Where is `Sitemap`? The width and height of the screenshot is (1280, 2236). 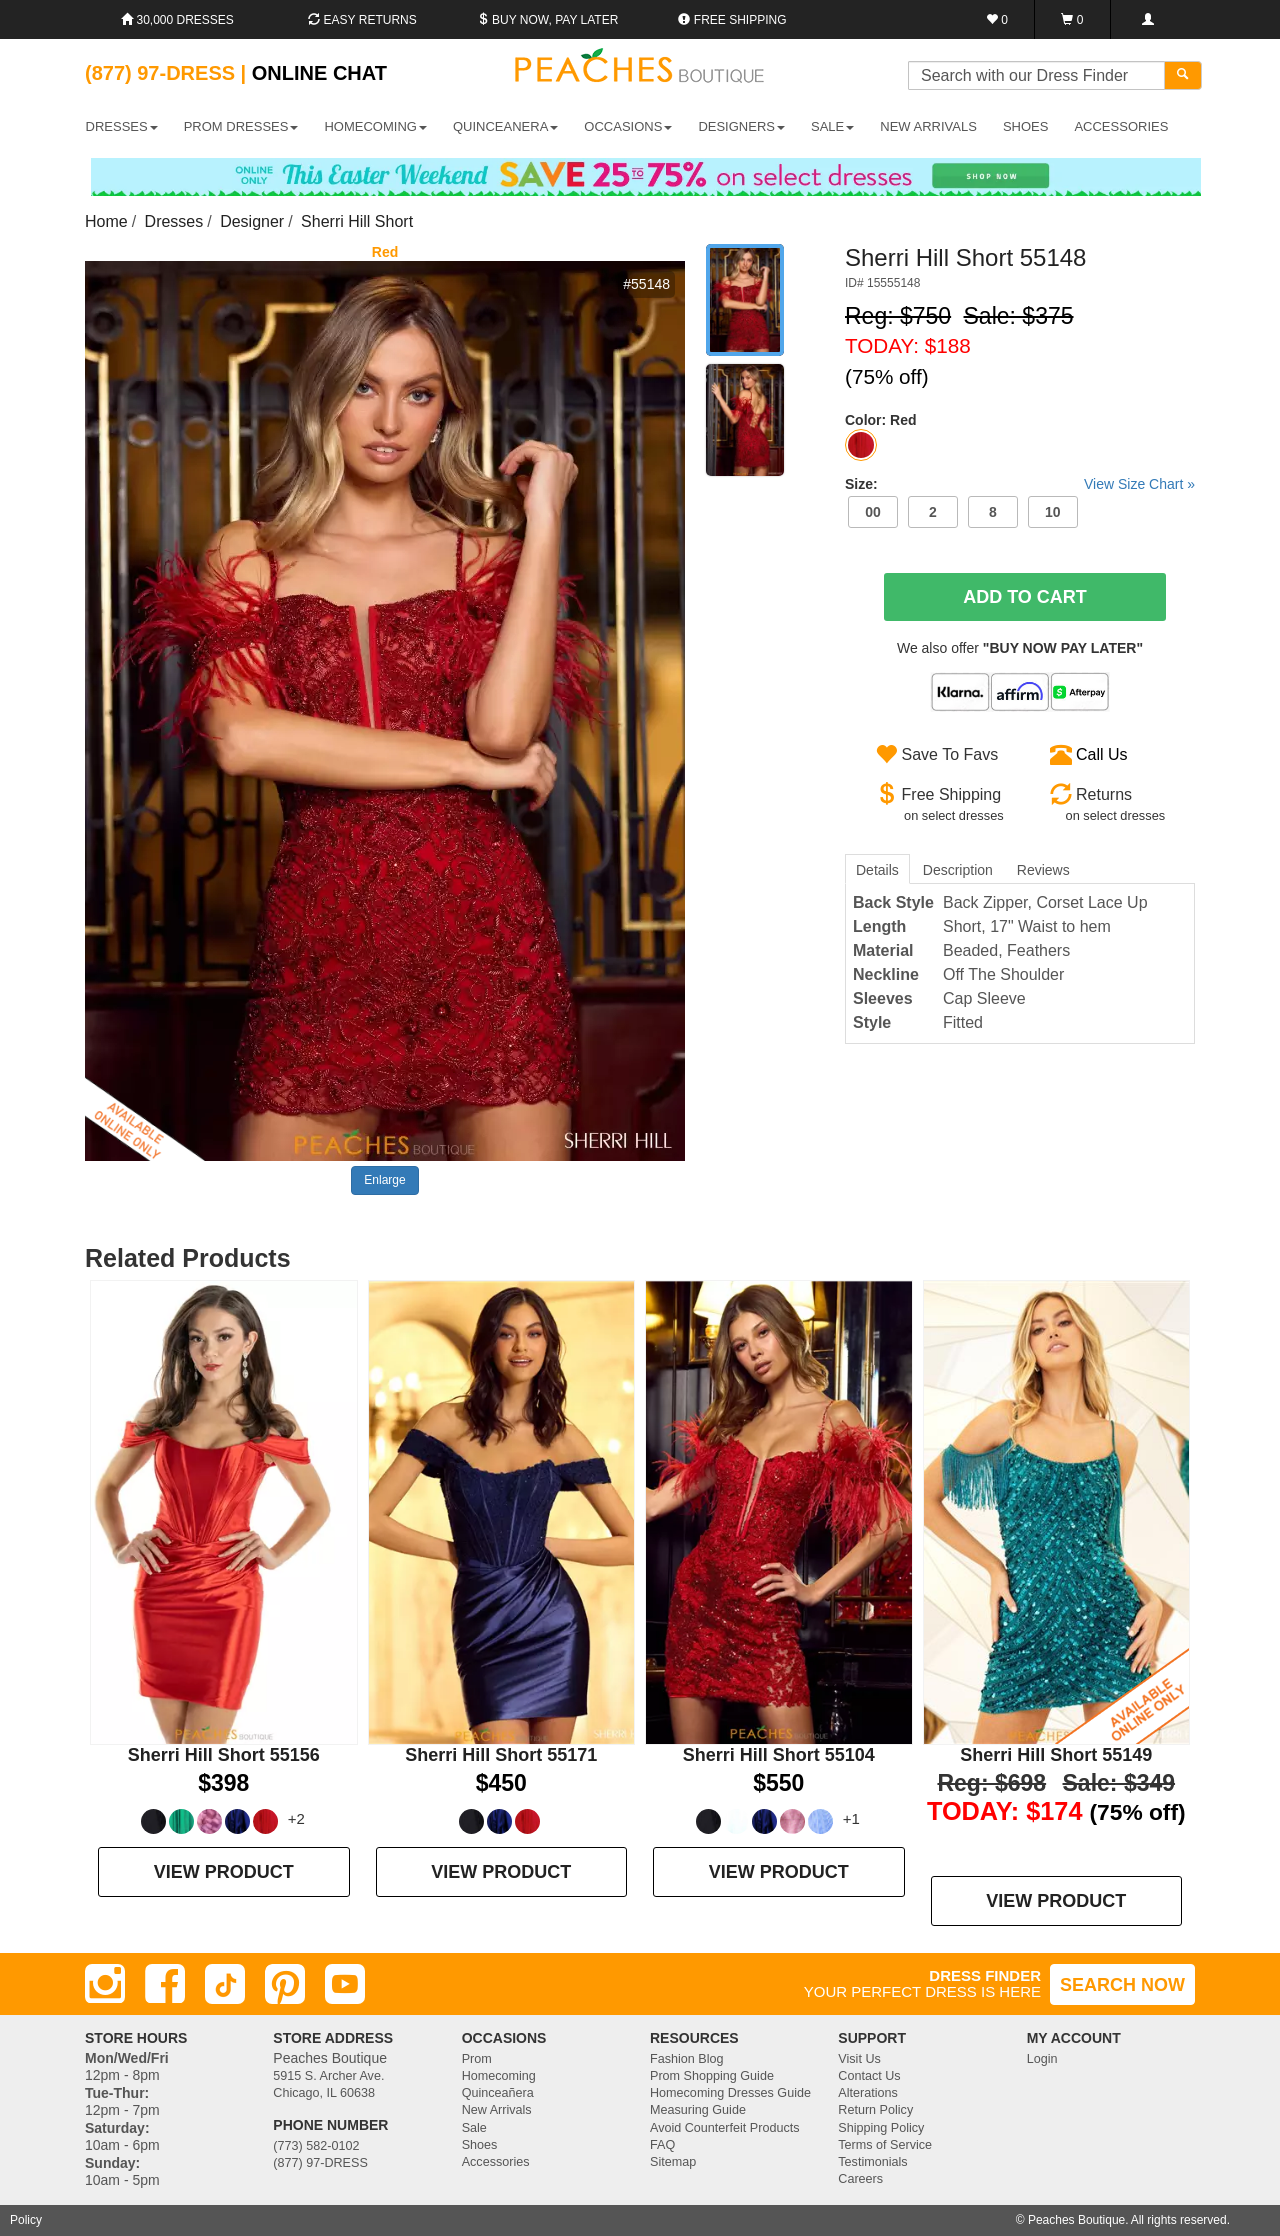
Sitemap is located at coordinates (673, 2162).